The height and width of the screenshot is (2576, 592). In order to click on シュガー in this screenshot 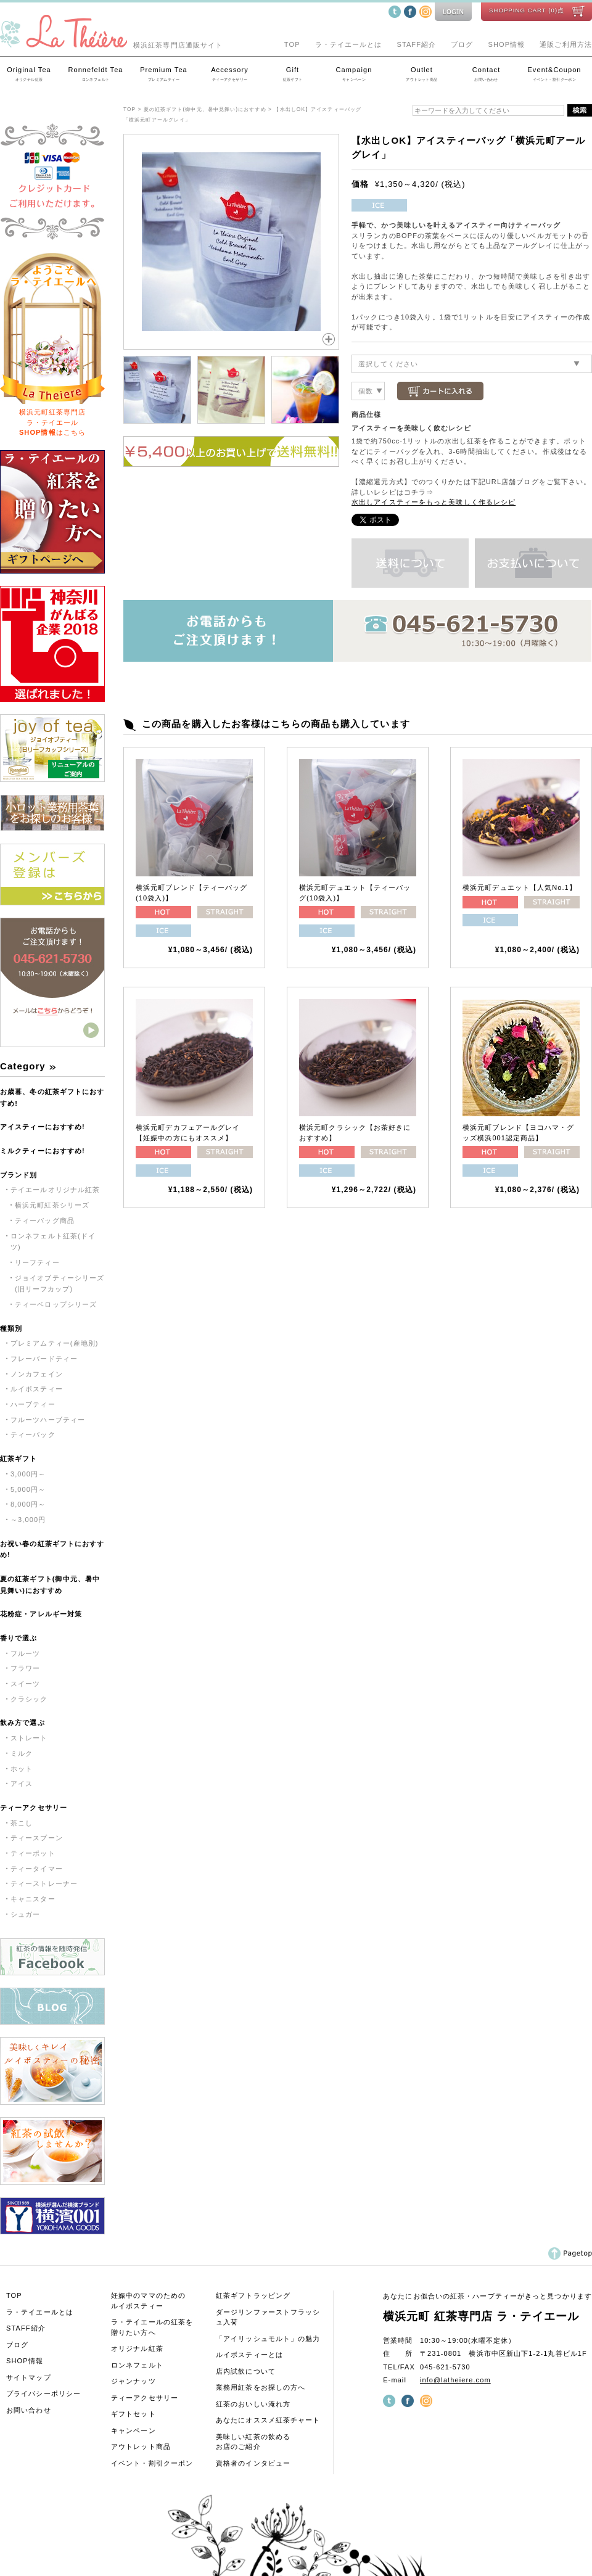, I will do `click(25, 1914)`.